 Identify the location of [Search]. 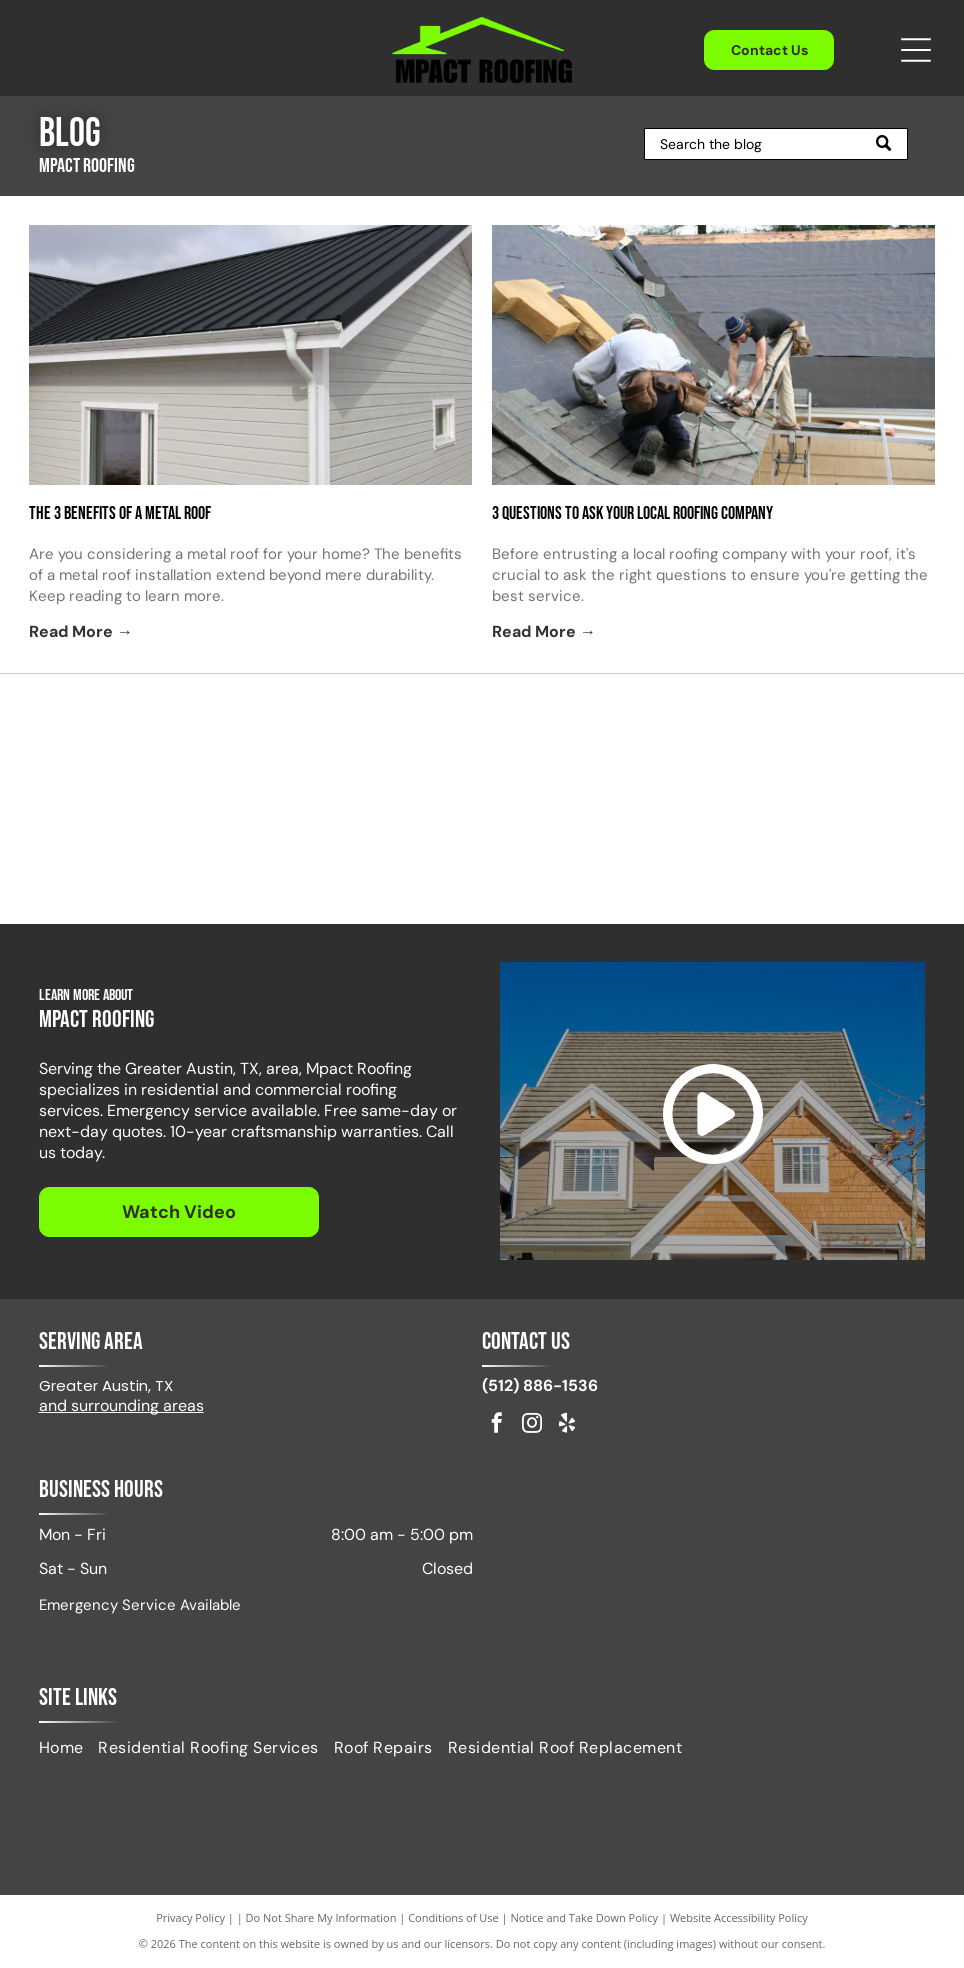
(776, 144).